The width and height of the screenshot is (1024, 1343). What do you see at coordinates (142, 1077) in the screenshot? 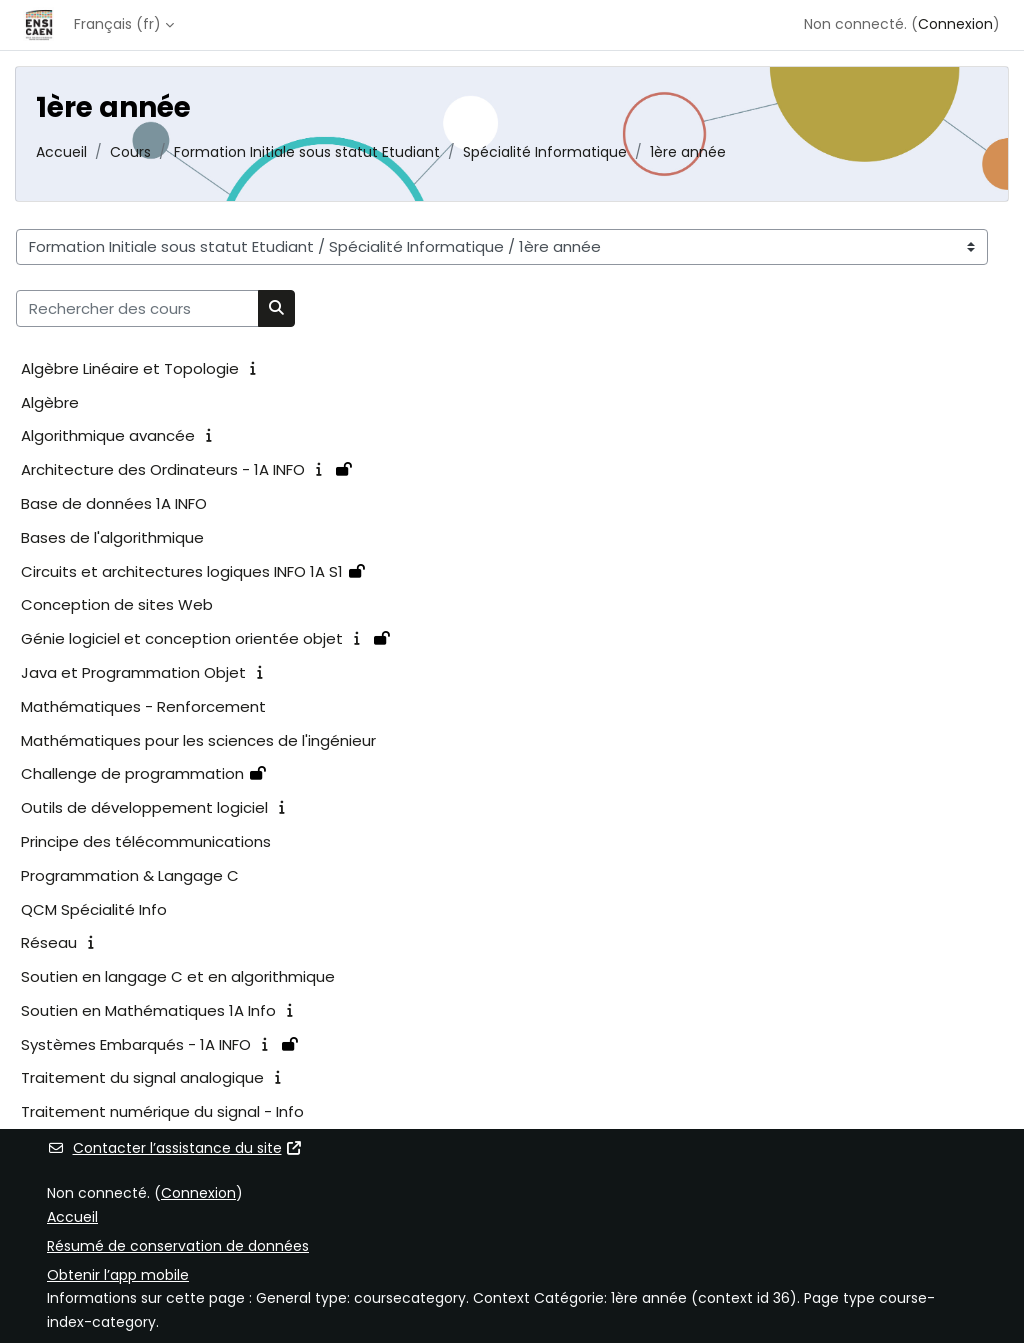
I see `Traitement du signal analogique` at bounding box center [142, 1077].